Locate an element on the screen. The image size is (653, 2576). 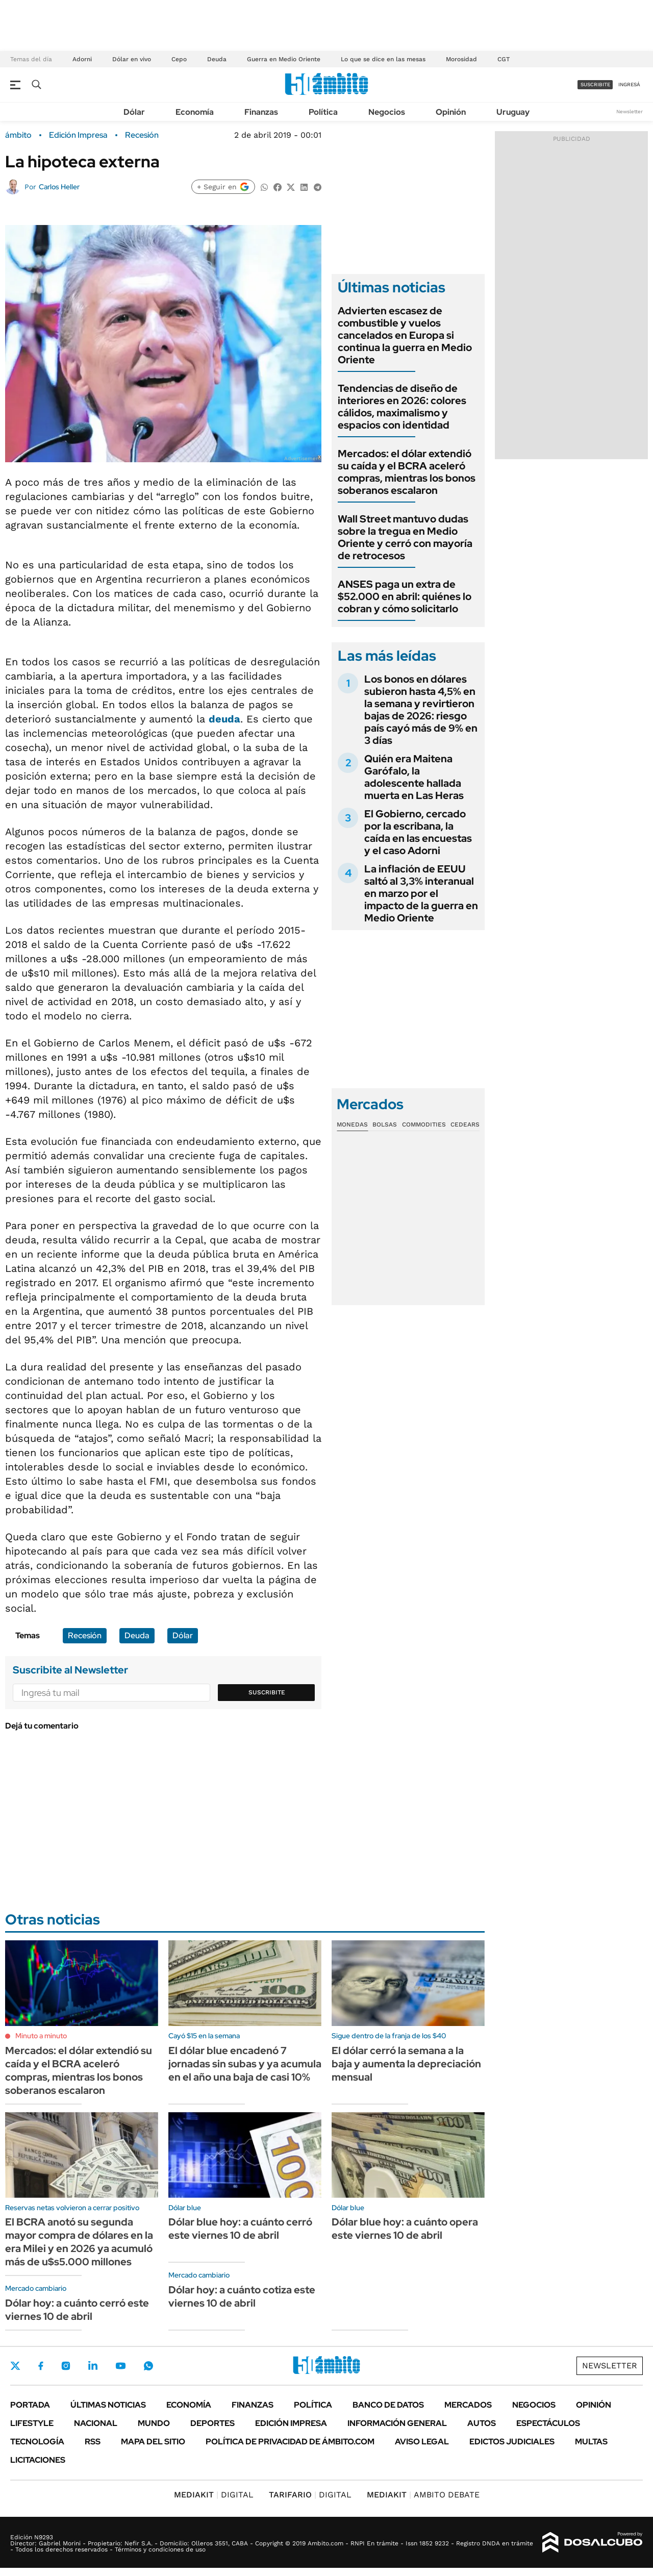
Política is located at coordinates (323, 112).